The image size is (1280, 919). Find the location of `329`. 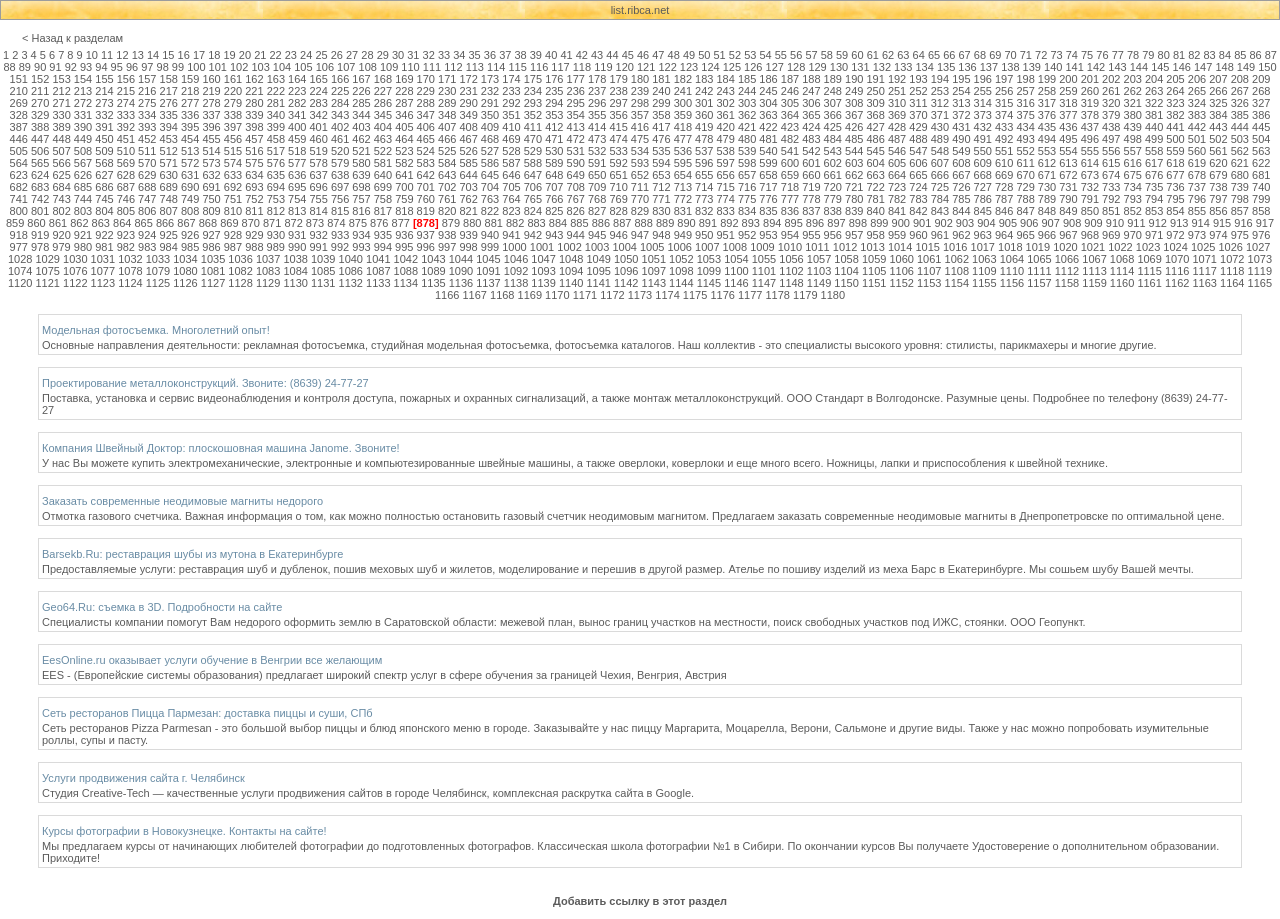

329 is located at coordinates (40, 115).